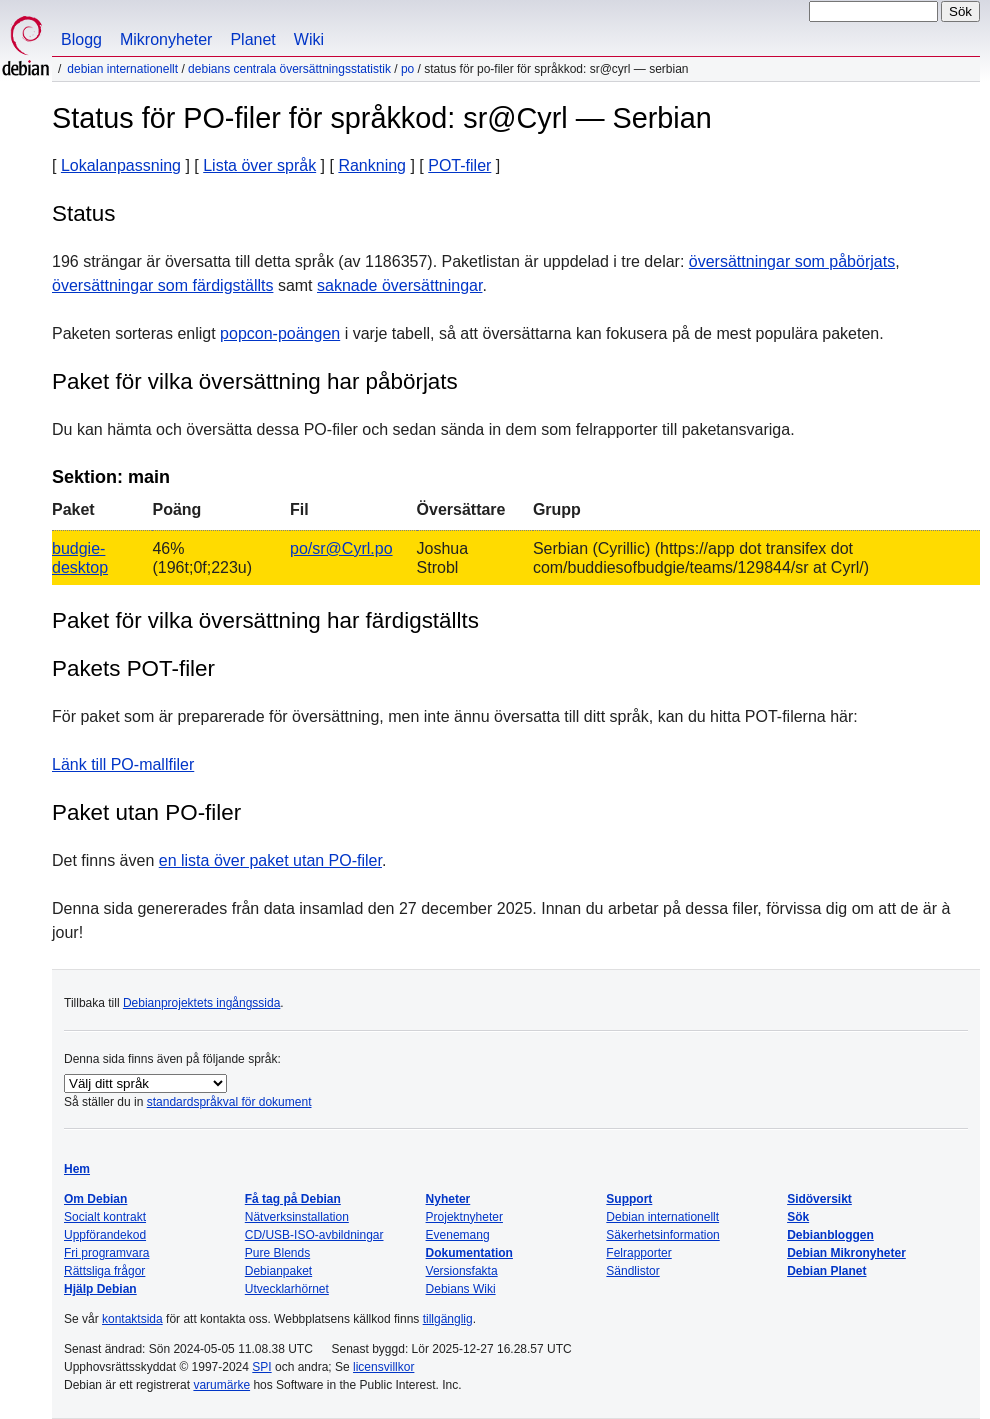 Image resolution: width=990 pixels, height=1419 pixels. Describe the element at coordinates (629, 1199) in the screenshot. I see `Support` at that location.